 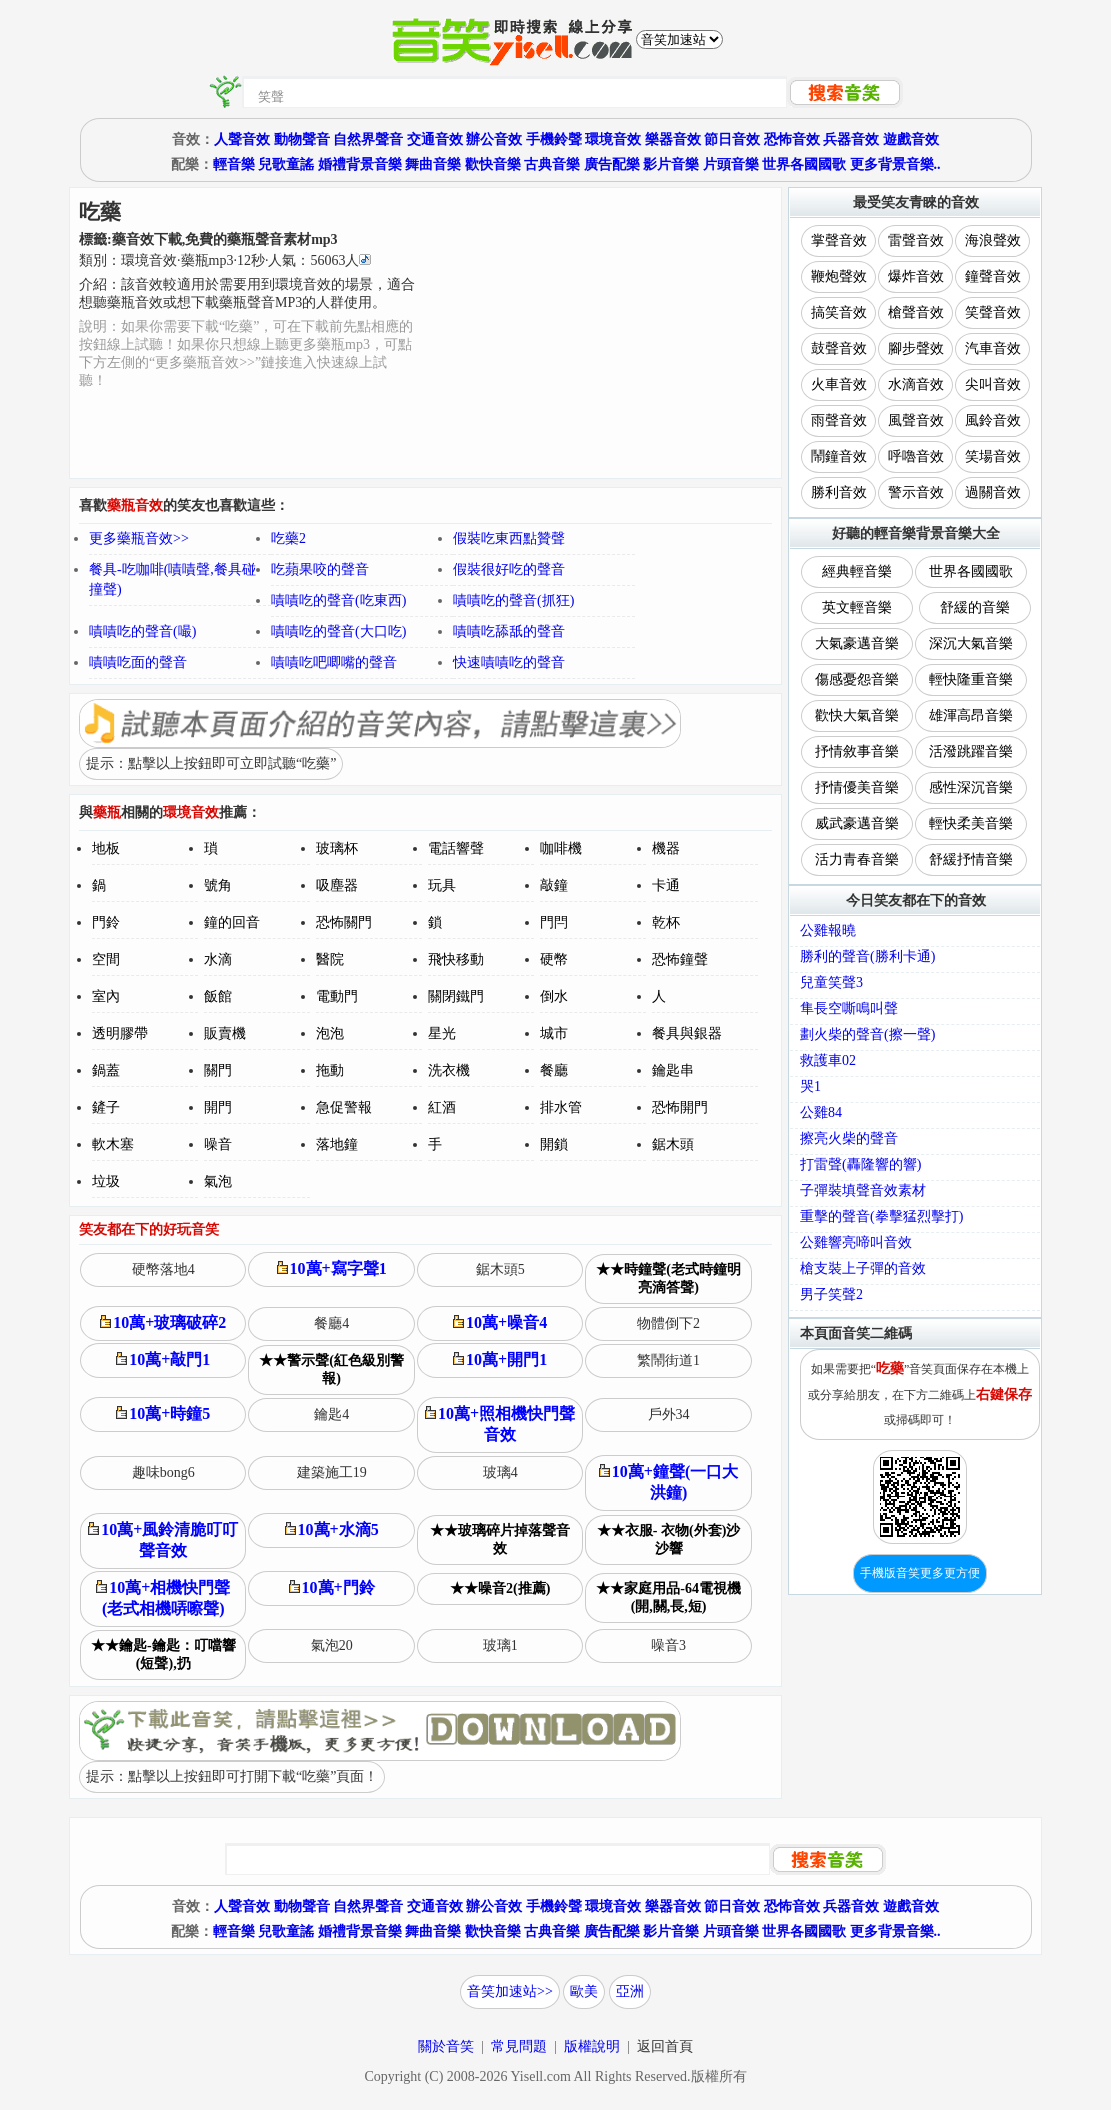 I want to click on 星光, so click(x=442, y=1033).